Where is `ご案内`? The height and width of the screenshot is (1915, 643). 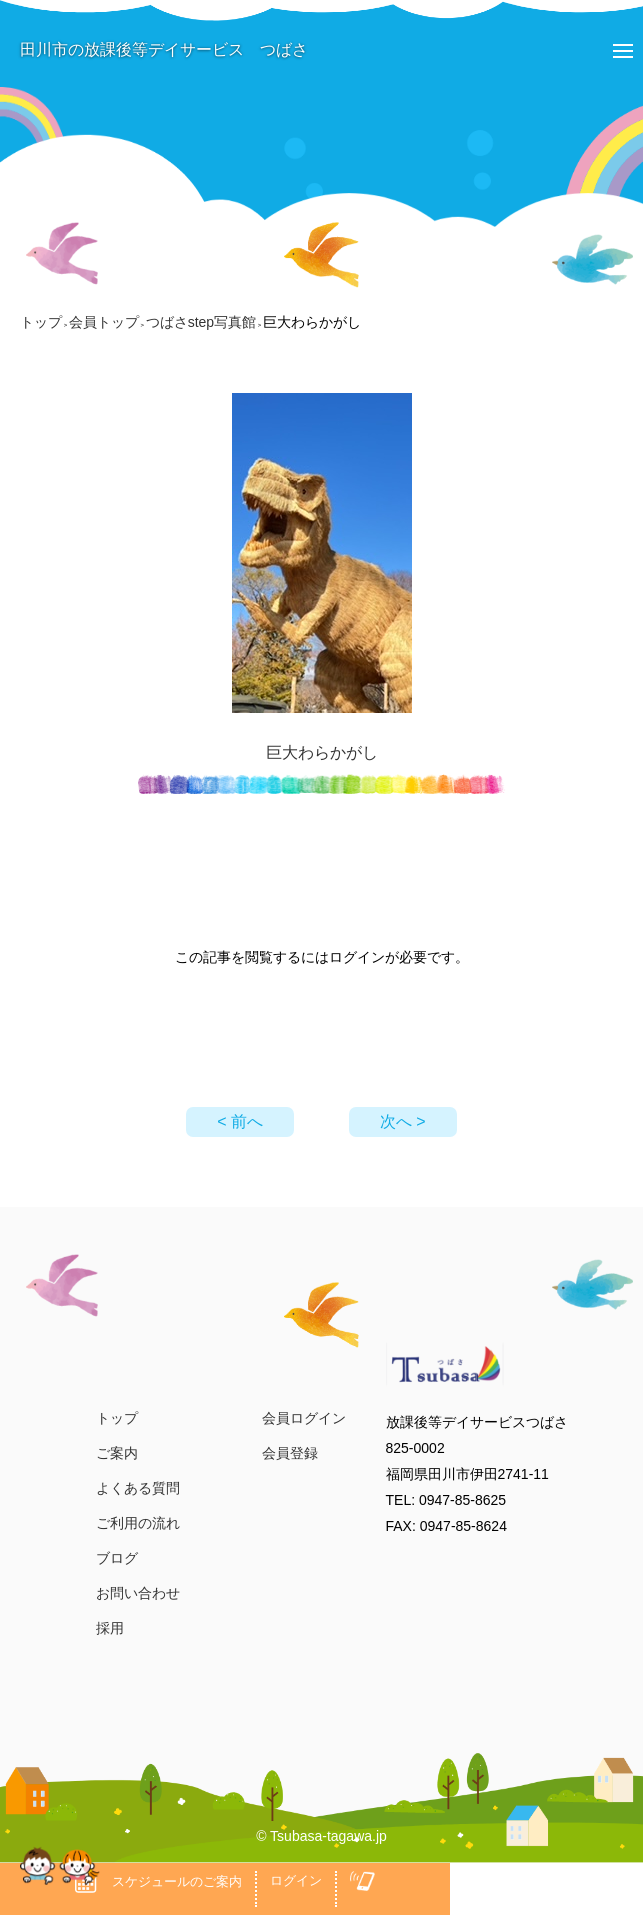 ご案内 is located at coordinates (117, 1453).